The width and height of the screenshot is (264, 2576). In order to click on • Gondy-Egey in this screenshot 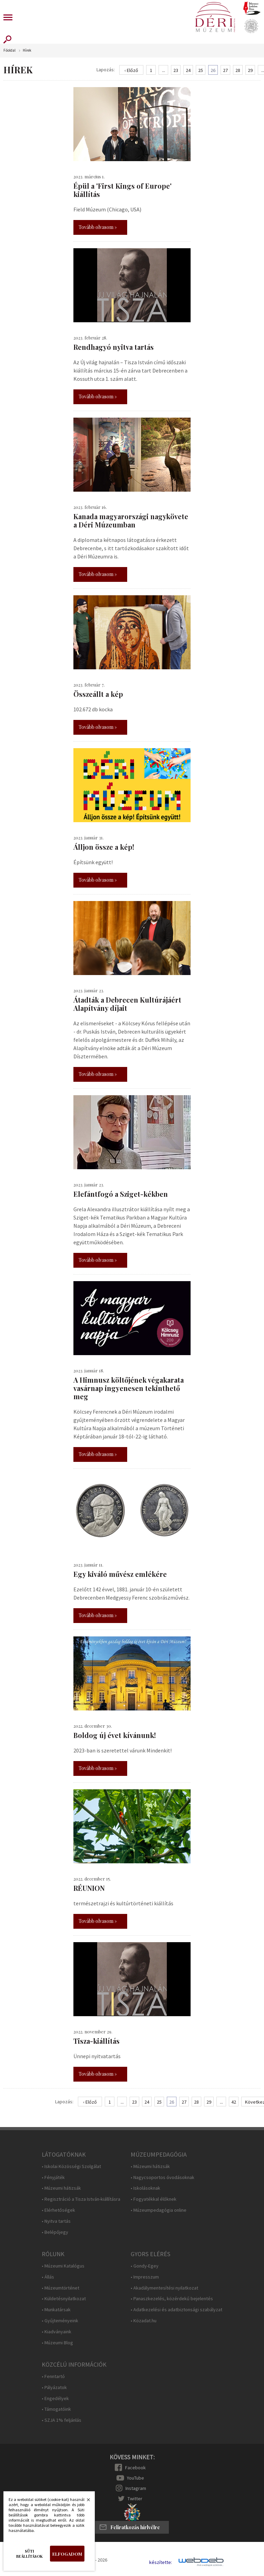, I will do `click(145, 2266)`.